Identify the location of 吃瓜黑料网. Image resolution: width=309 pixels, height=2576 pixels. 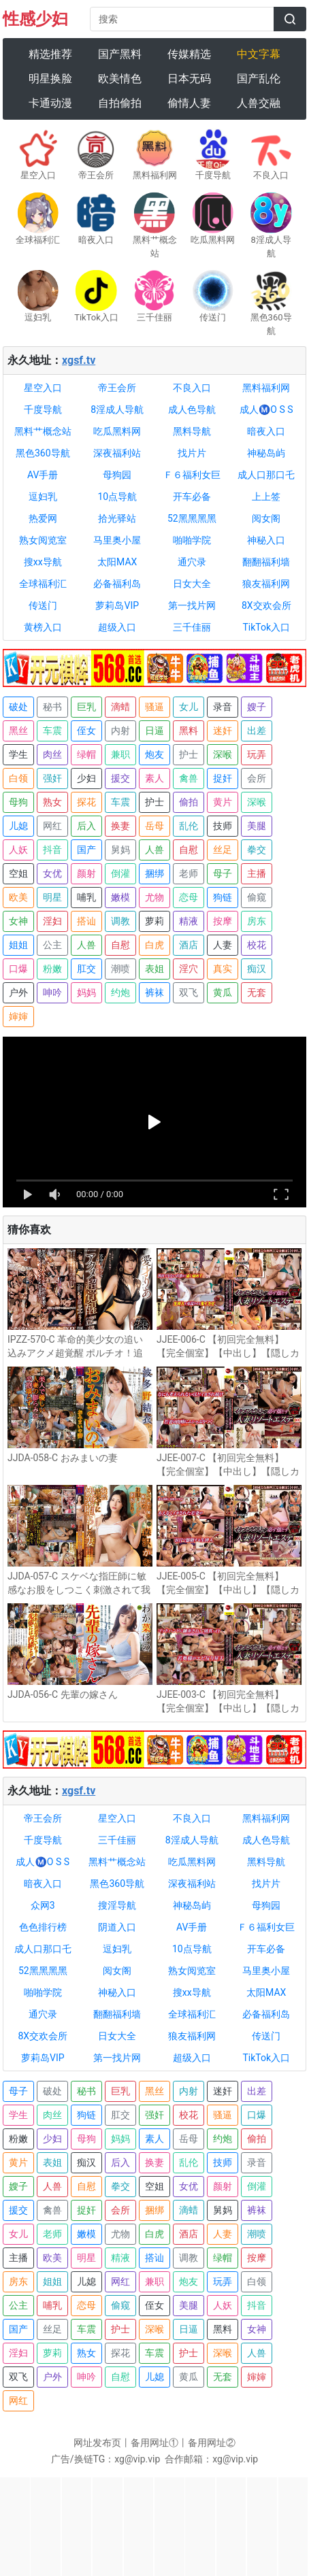
(117, 431).